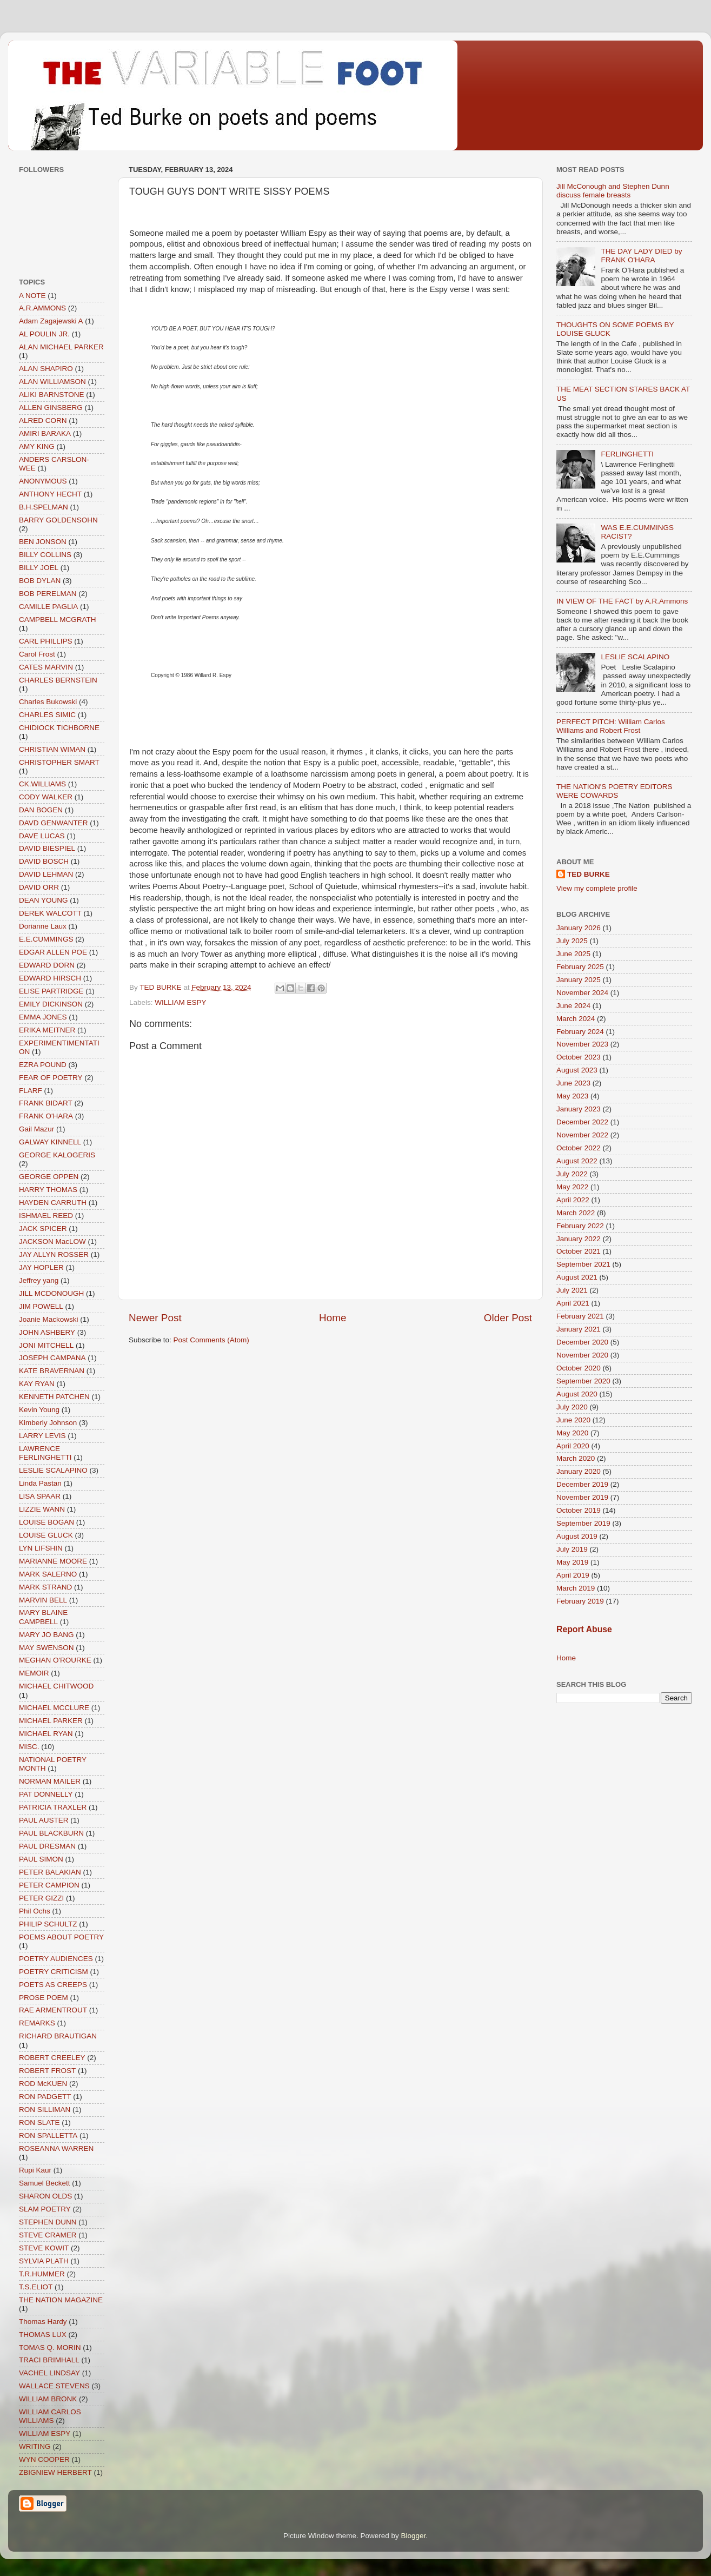 Image resolution: width=711 pixels, height=2576 pixels. I want to click on JOSEPH CAMPANA, so click(52, 1358).